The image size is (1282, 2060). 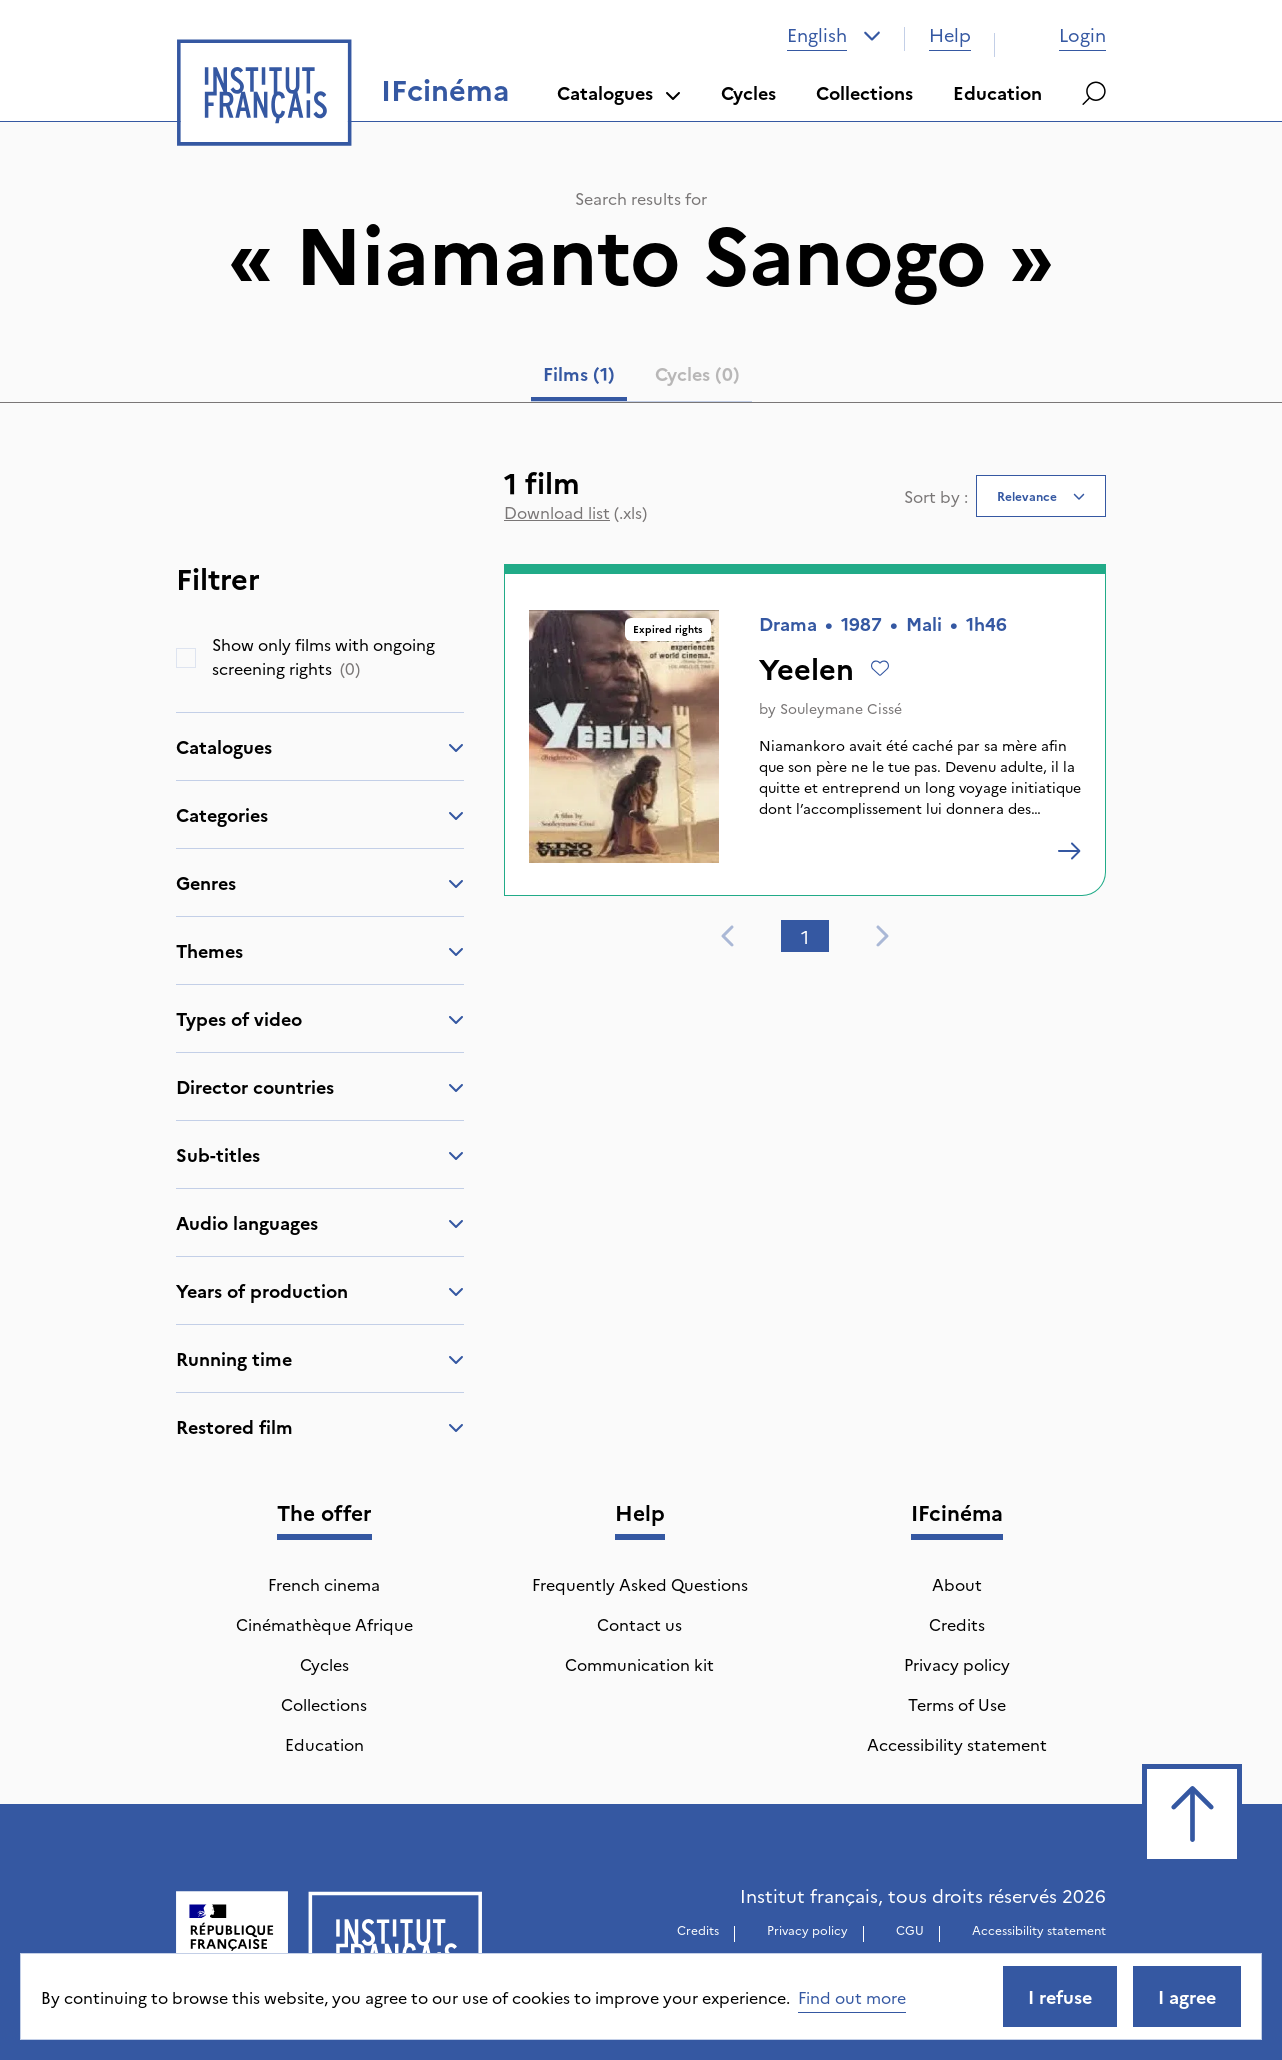 I want to click on Education, so click(x=997, y=92).